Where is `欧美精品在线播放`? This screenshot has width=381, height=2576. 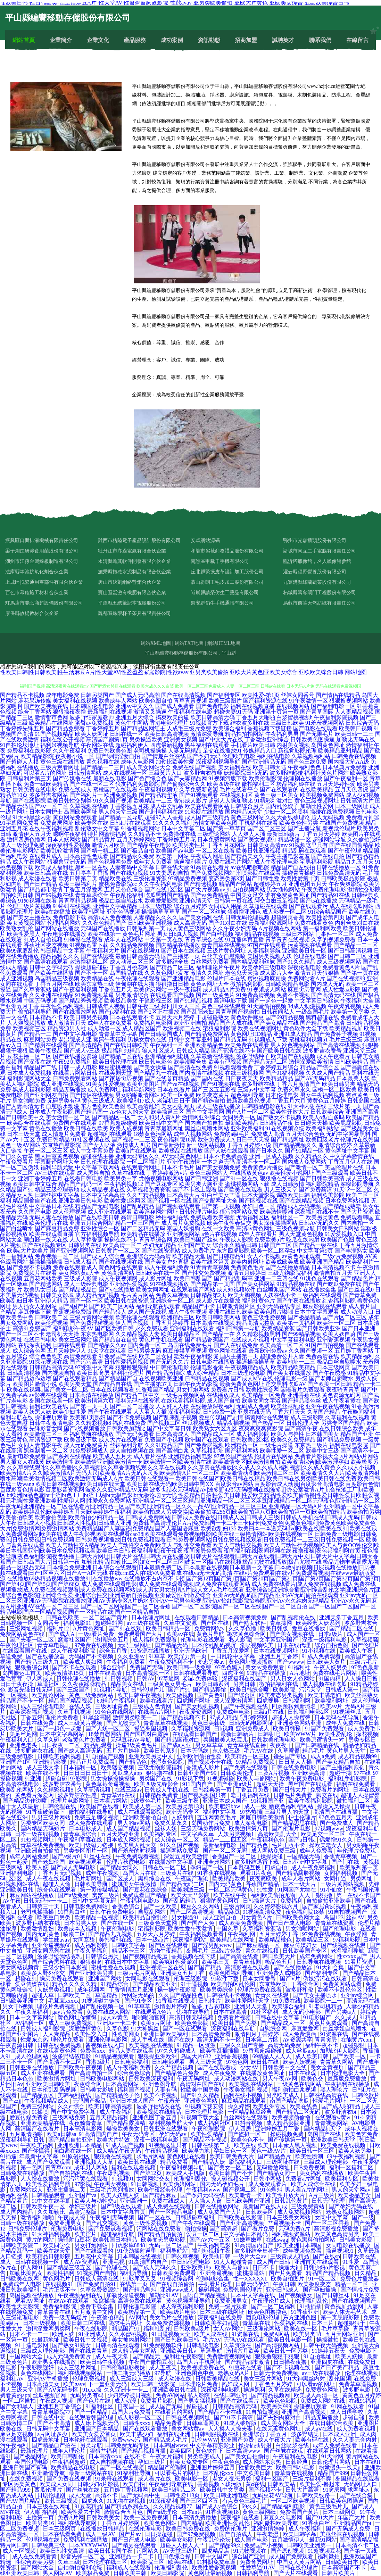 欧美精品在线播放 is located at coordinates (143, 1234).